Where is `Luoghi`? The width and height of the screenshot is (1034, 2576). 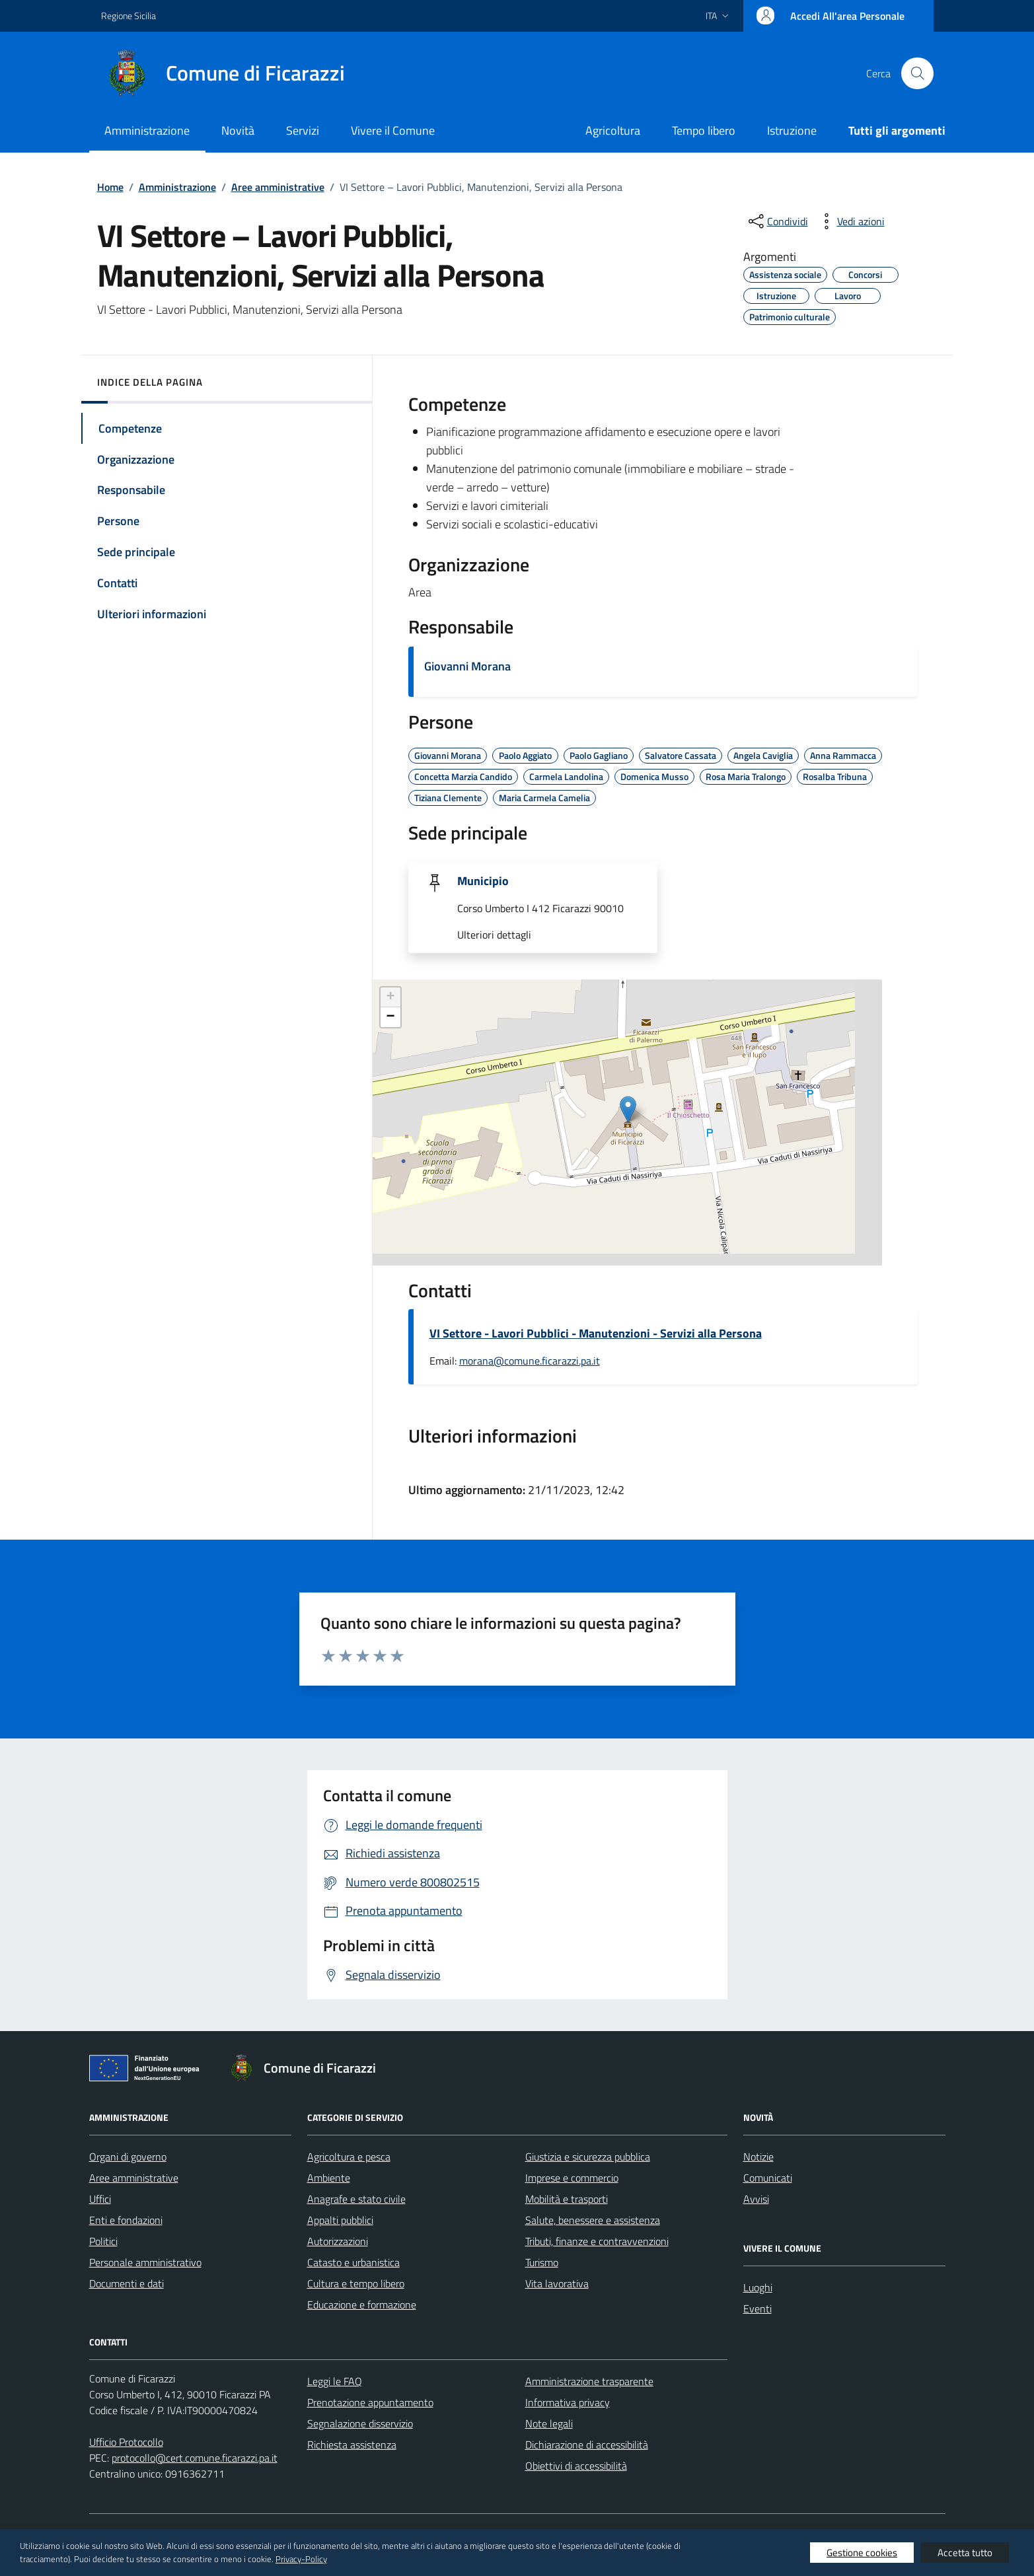
Luoghi is located at coordinates (757, 2287).